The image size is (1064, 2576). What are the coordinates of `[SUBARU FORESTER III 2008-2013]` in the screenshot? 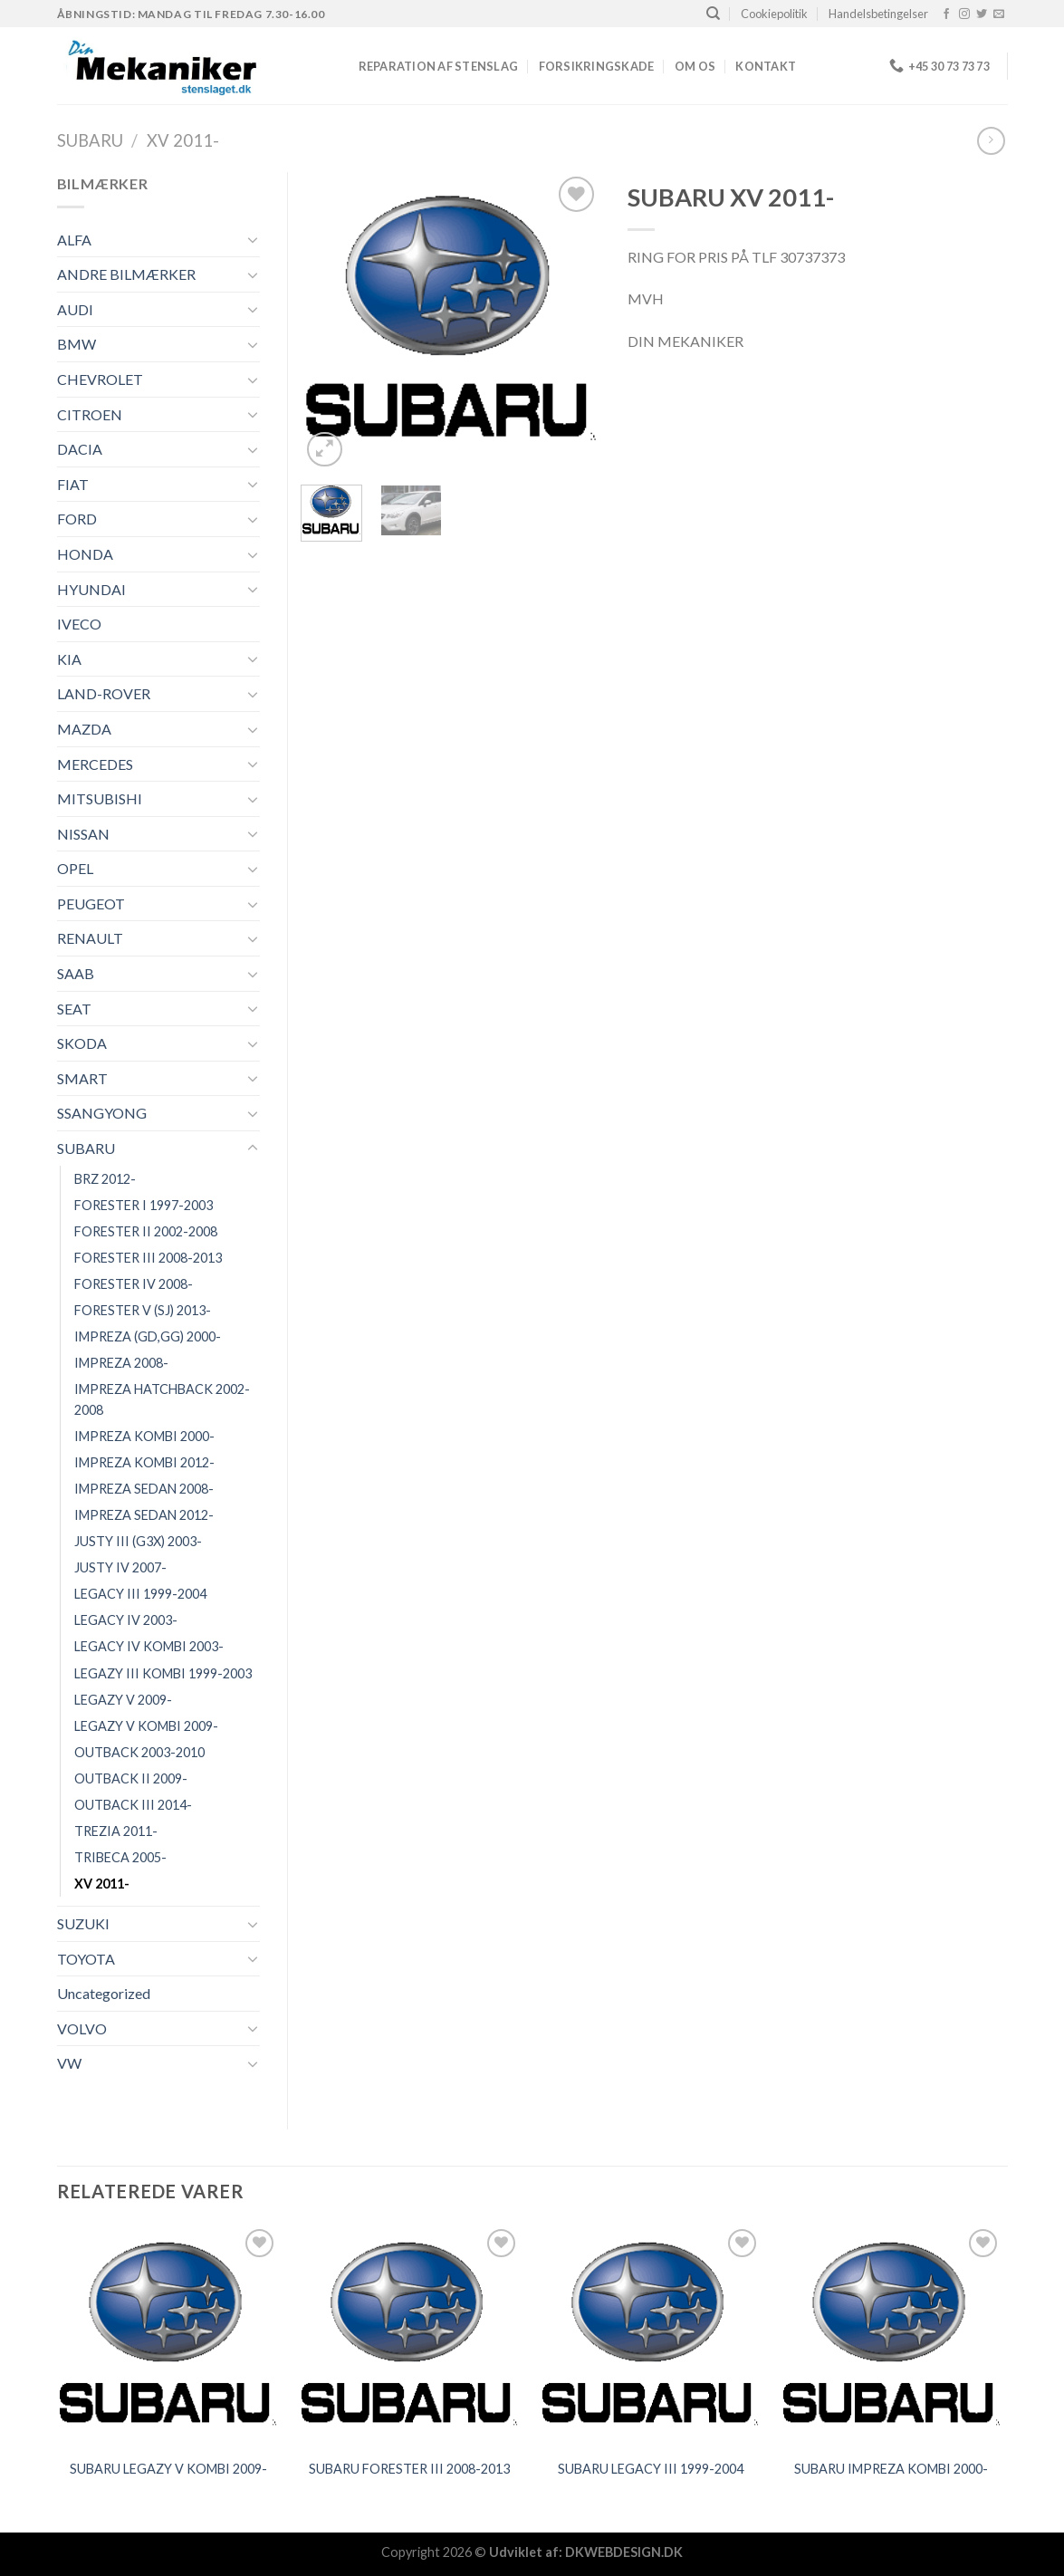 It's located at (410, 2336).